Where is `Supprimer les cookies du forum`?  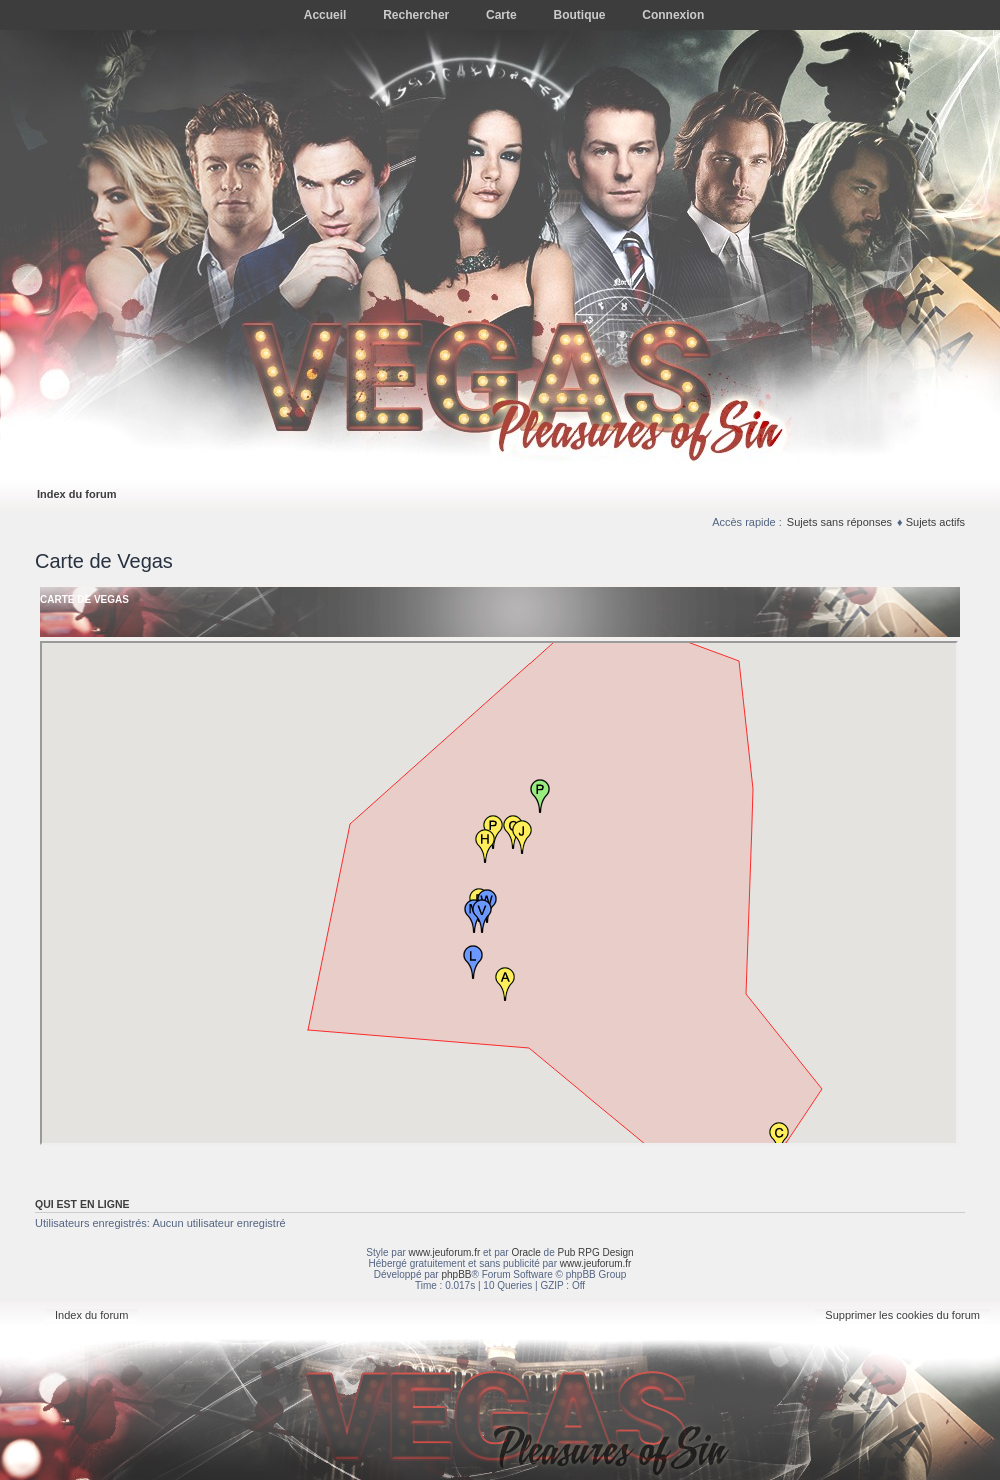 Supprimer les cookies du forum is located at coordinates (902, 1315).